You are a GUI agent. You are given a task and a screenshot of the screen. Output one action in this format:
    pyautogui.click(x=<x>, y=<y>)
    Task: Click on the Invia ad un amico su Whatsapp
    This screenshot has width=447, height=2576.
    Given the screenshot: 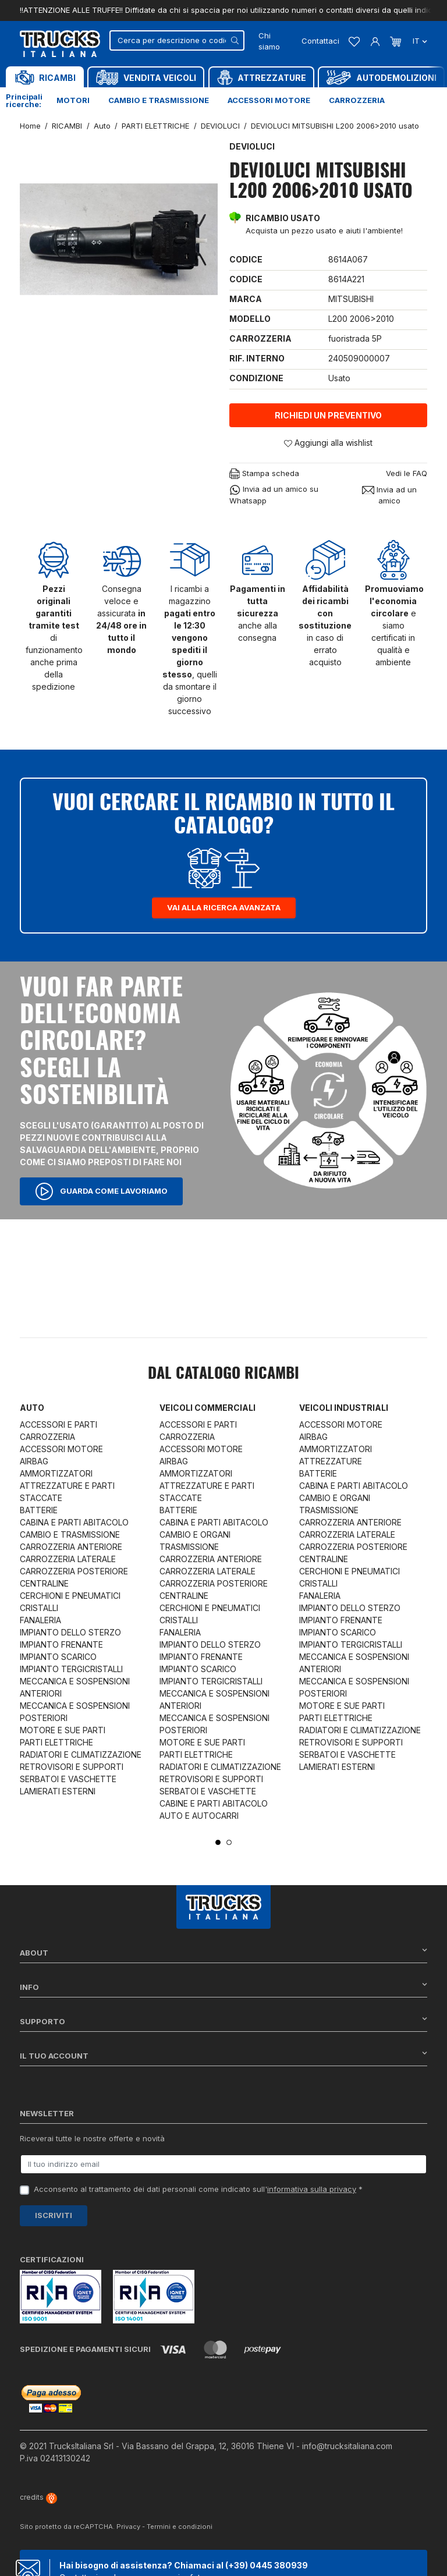 What is the action you would take?
    pyautogui.click(x=273, y=494)
    